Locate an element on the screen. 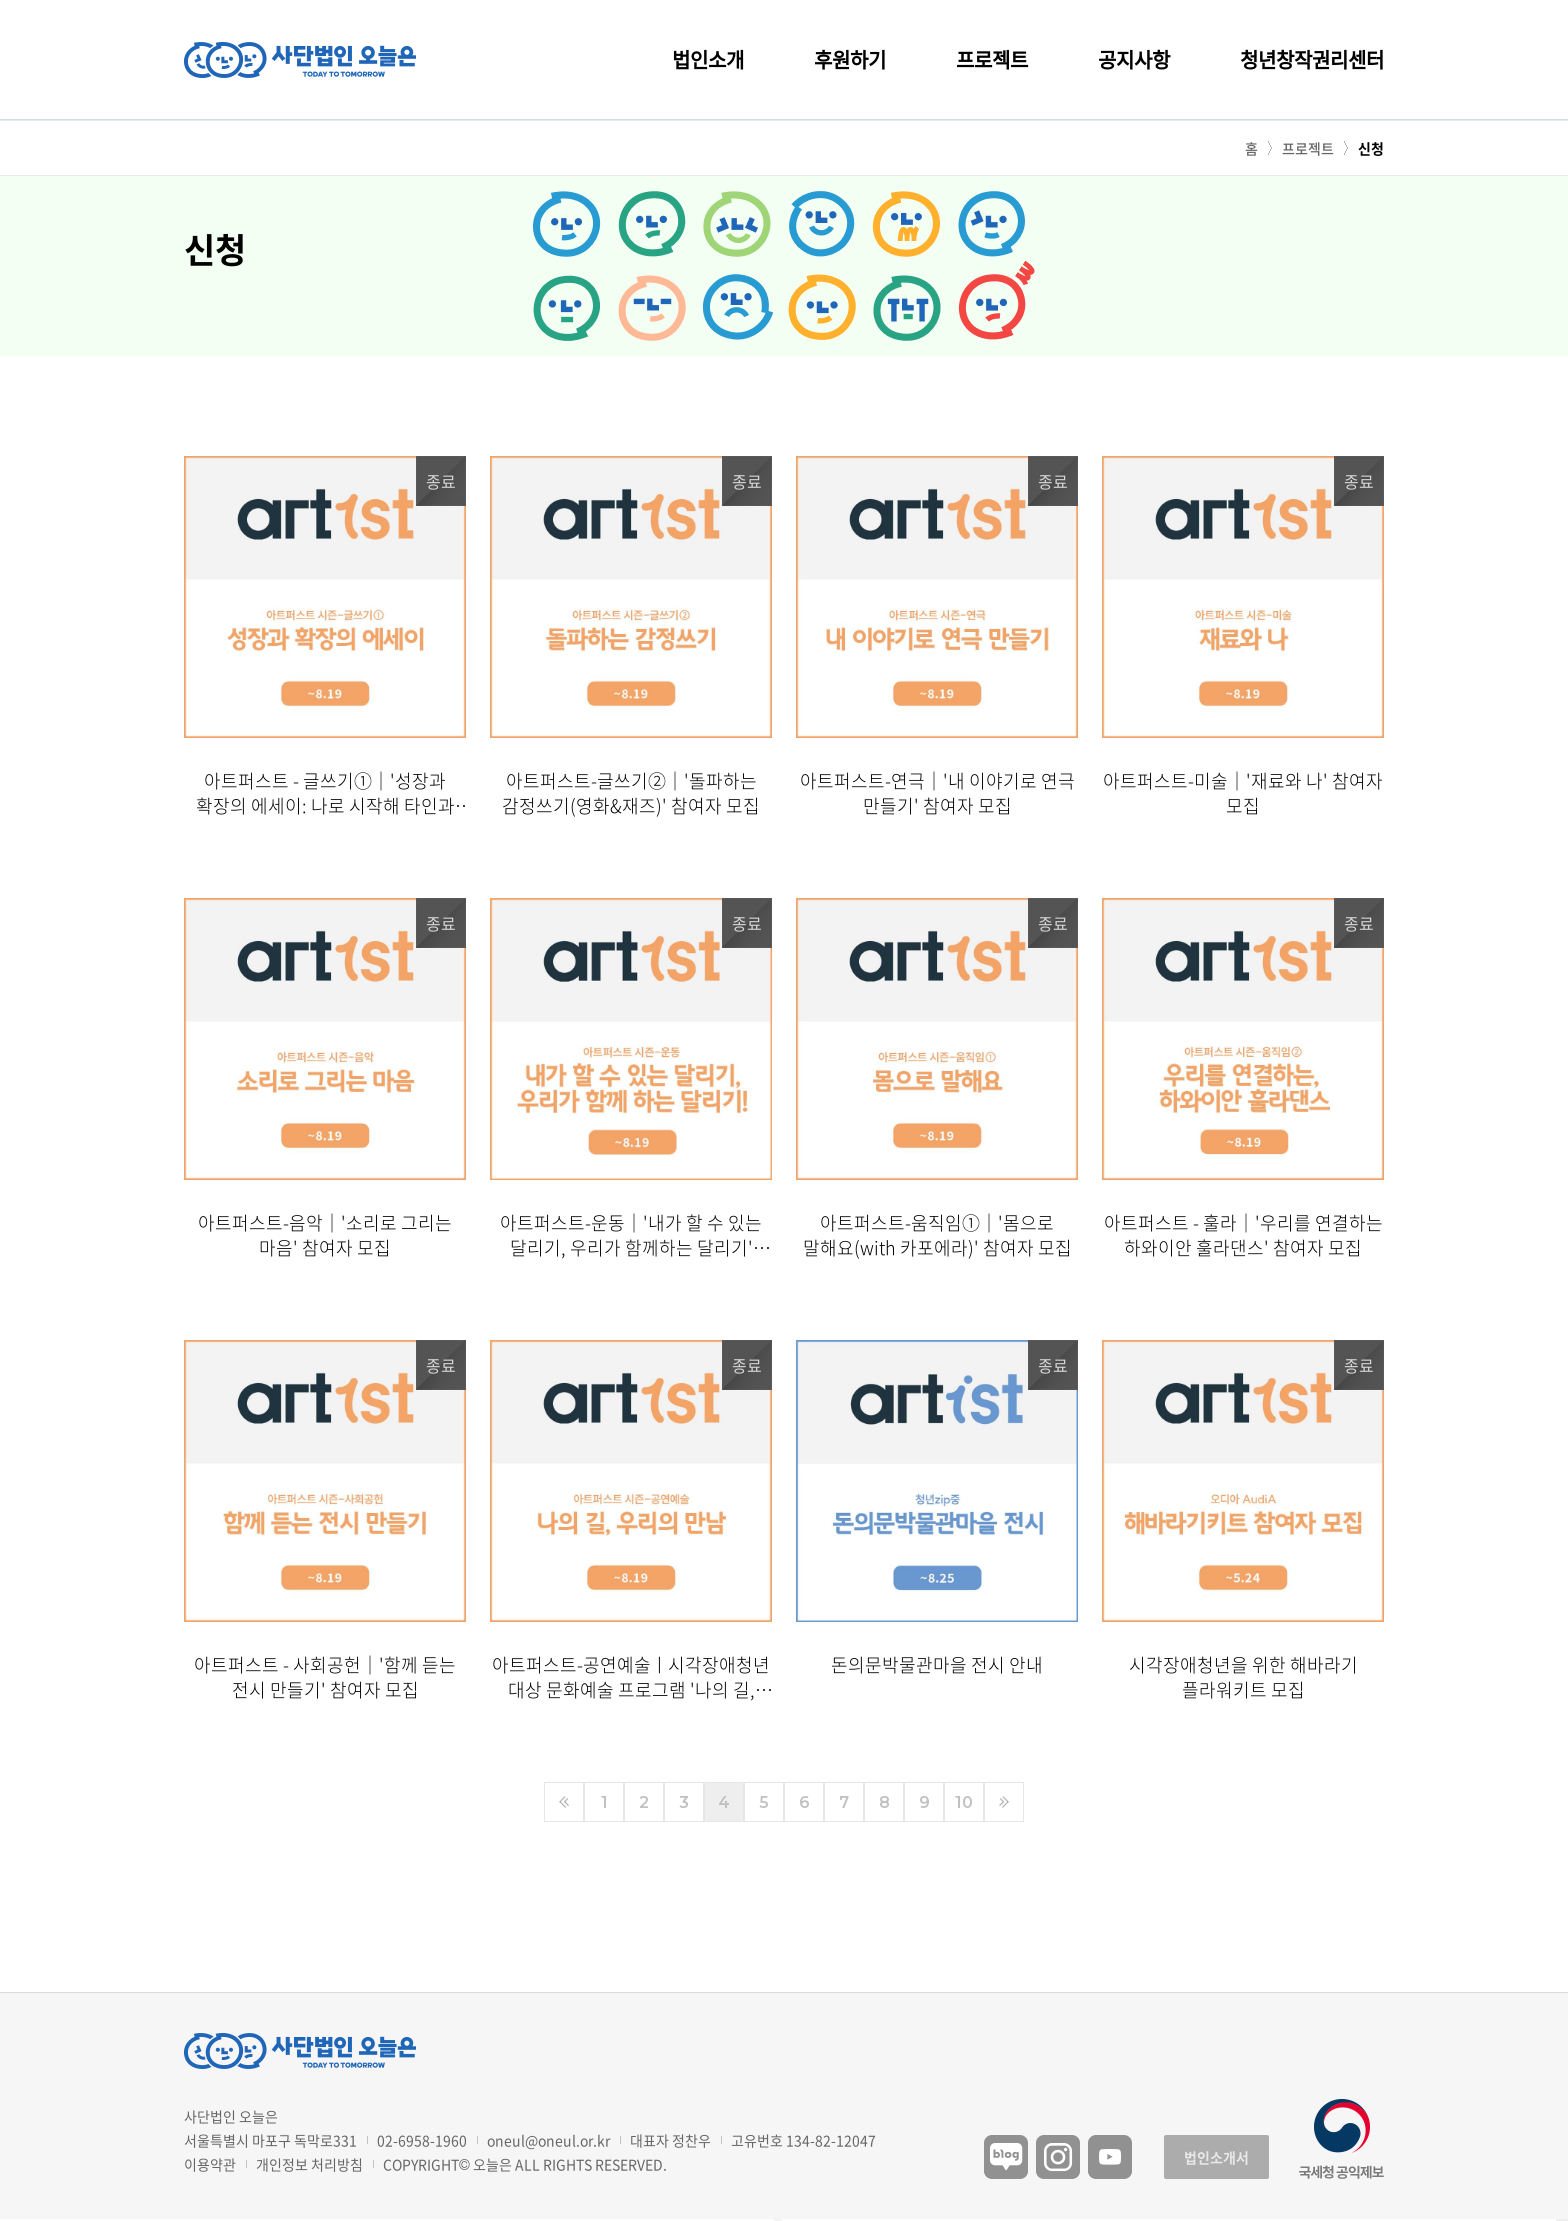 The width and height of the screenshot is (1568, 2221). 유튜브 is located at coordinates (1110, 2157).